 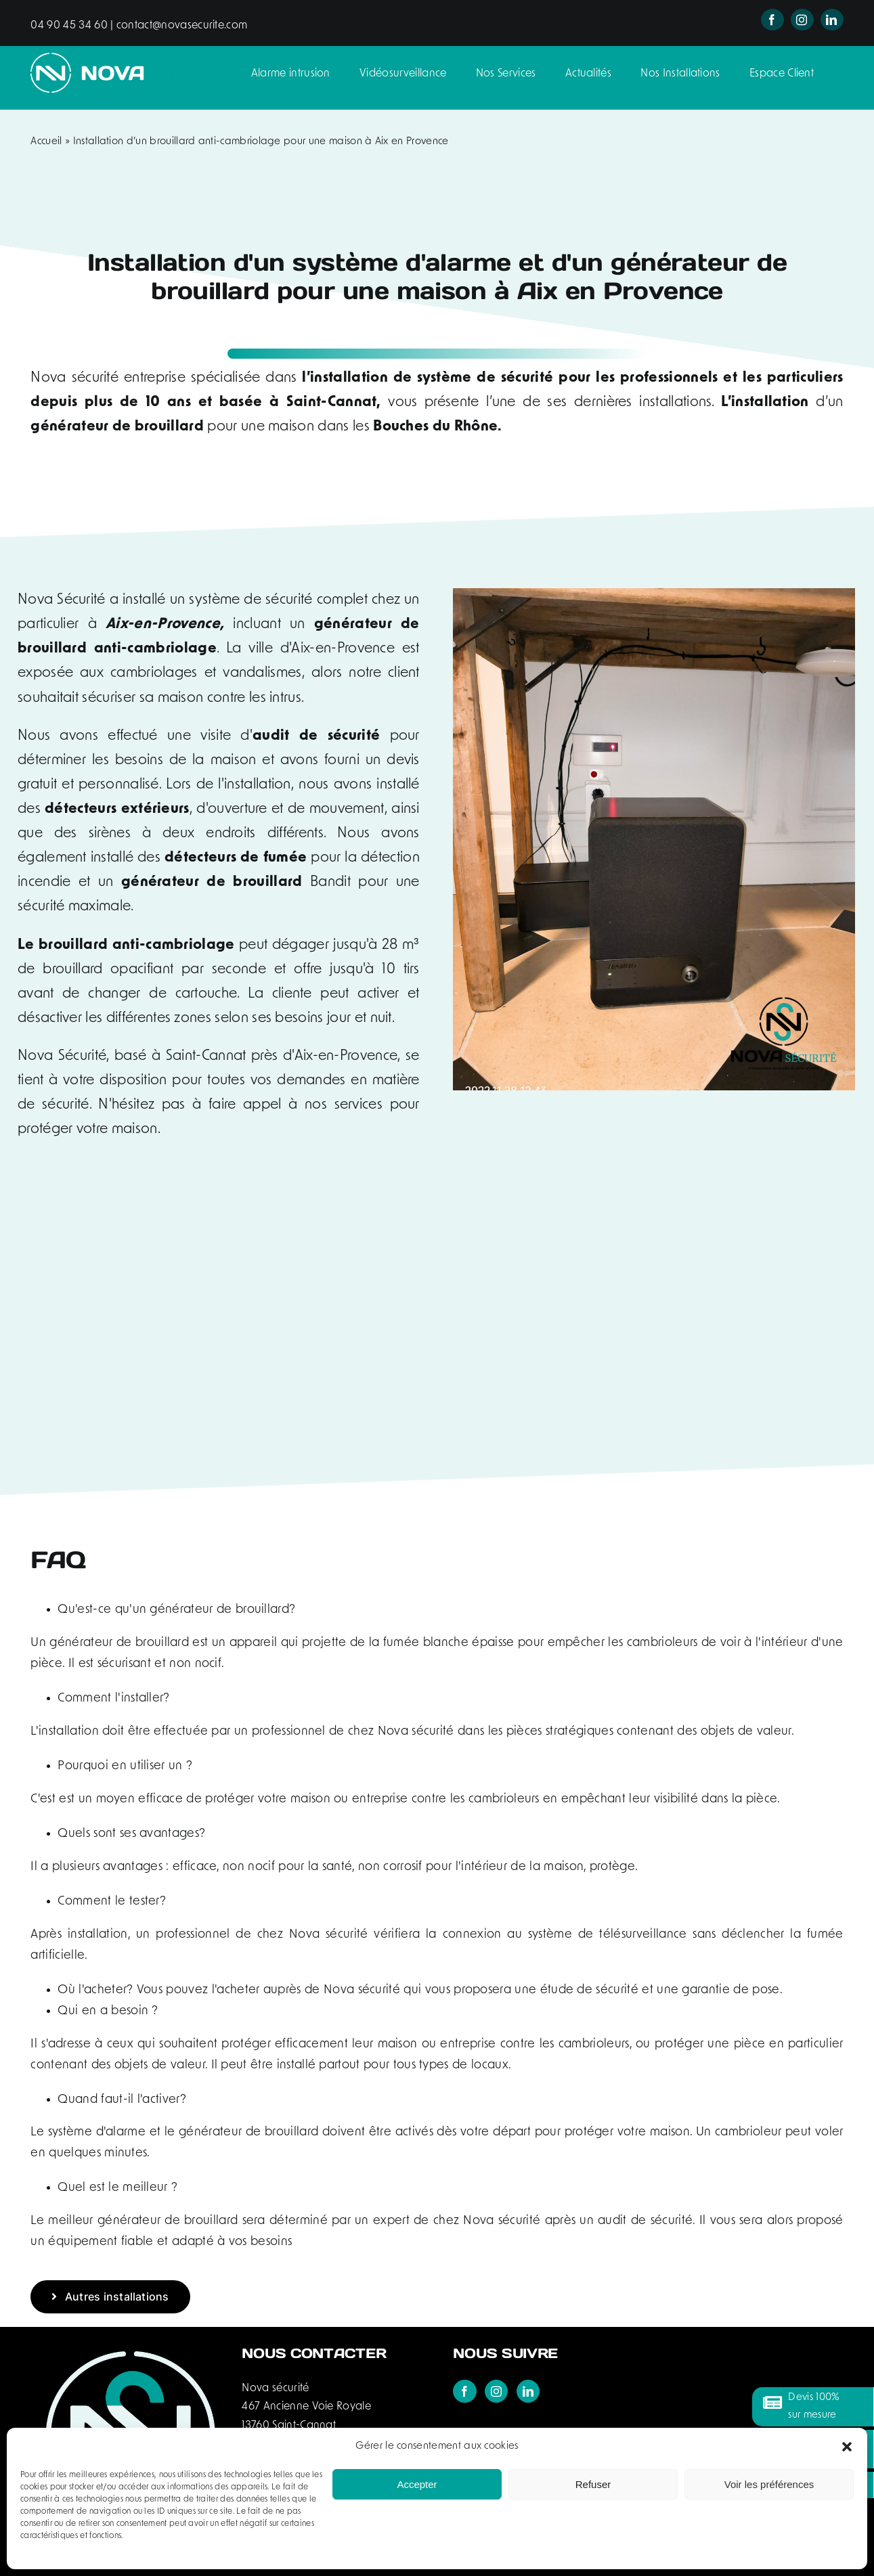 I want to click on [Facebook], so click(x=464, y=2391).